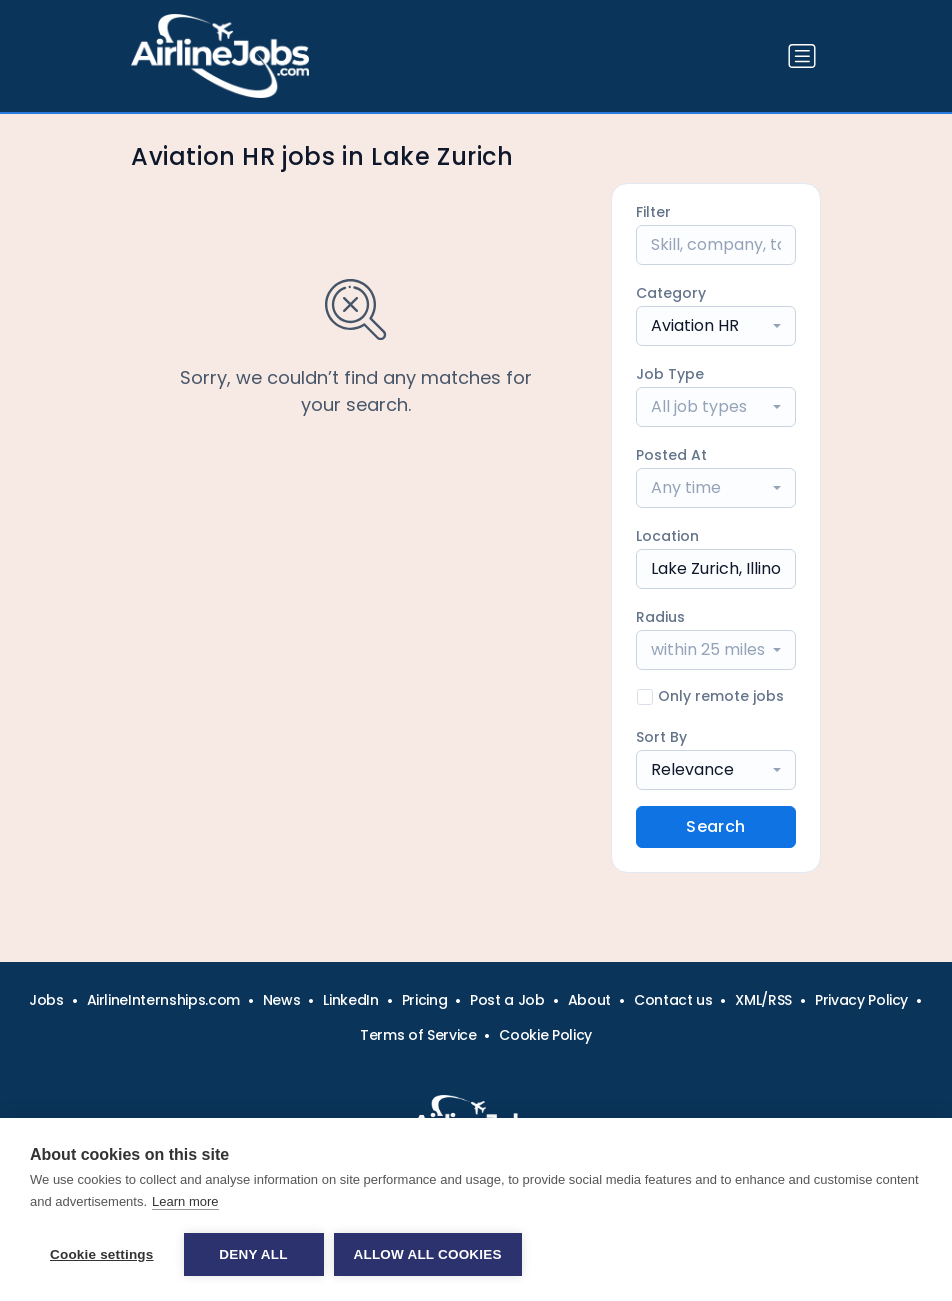  Describe the element at coordinates (163, 1000) in the screenshot. I see `AirlineInternships.com` at that location.